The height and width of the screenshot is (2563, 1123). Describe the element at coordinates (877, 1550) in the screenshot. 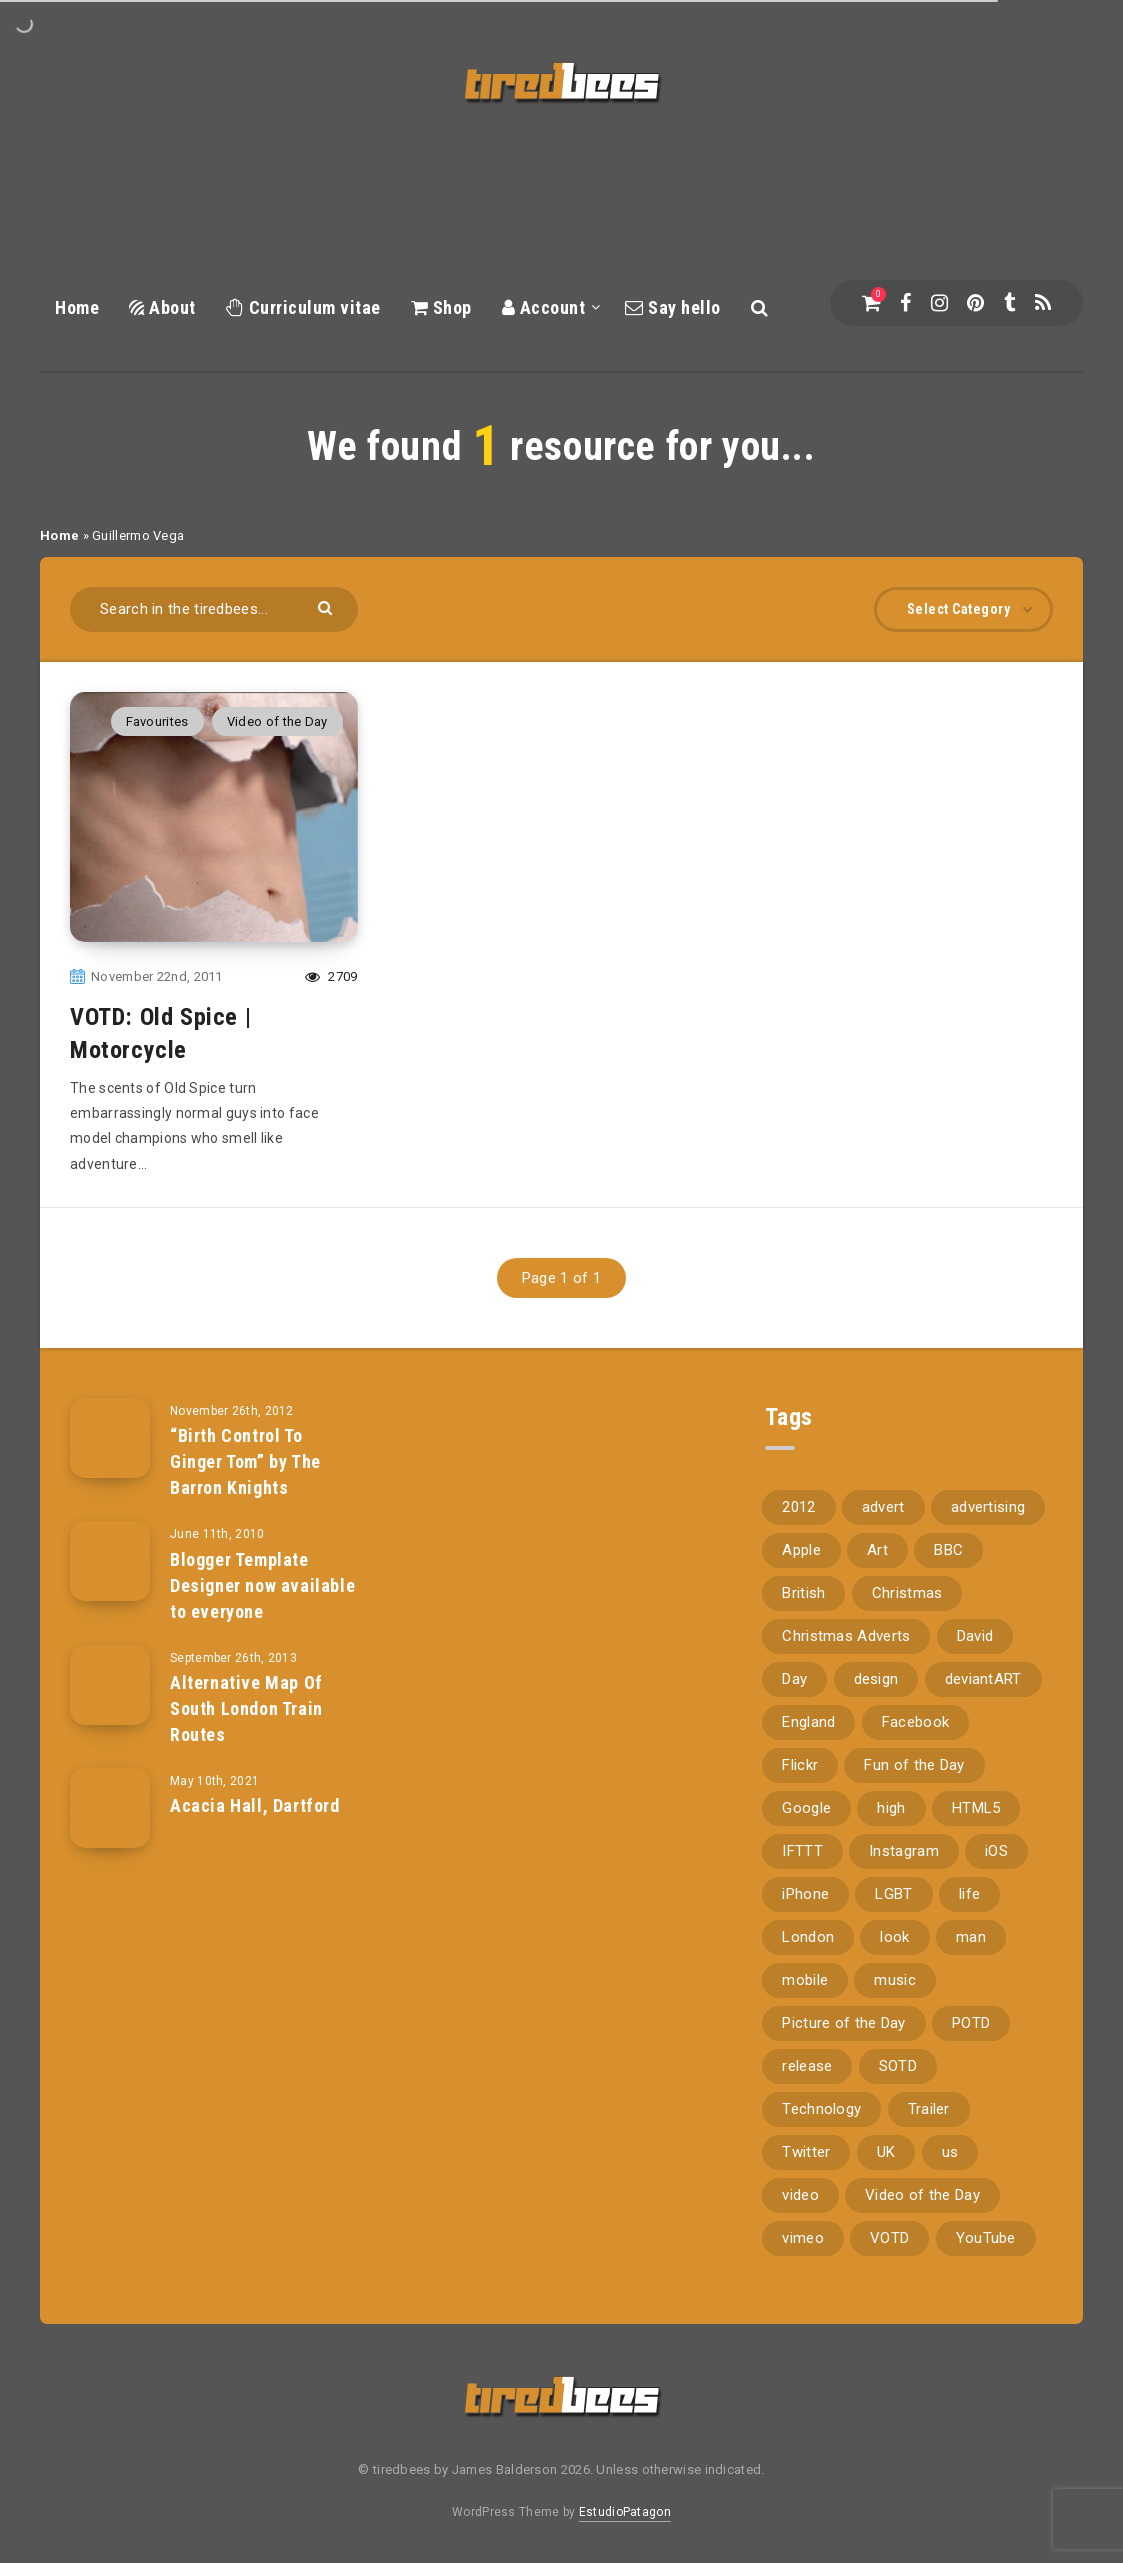

I see `Art [Art (68 items)]` at that location.